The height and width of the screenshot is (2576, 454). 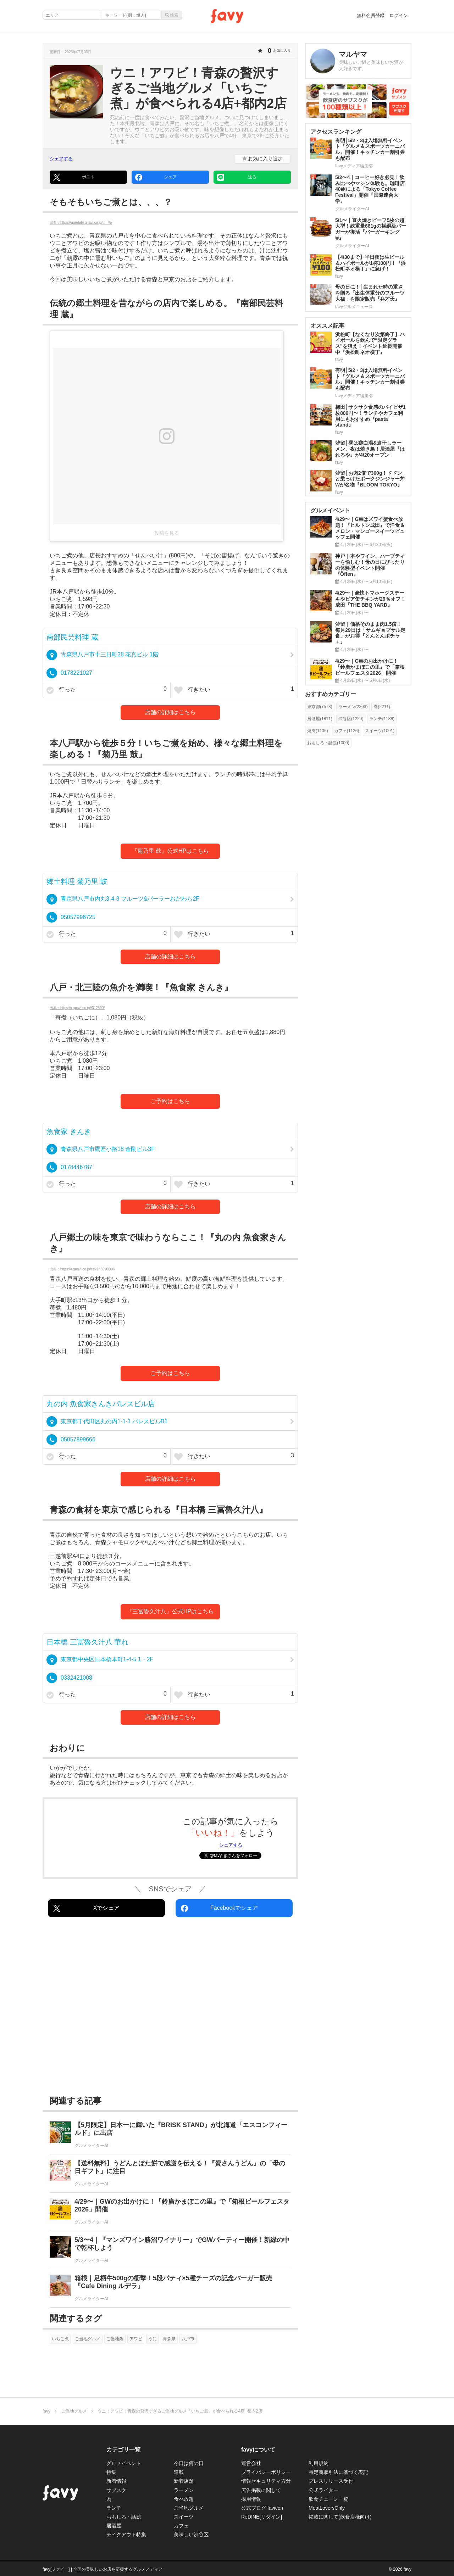 What do you see at coordinates (381, 718) in the screenshot?
I see `ランチ(1188)` at bounding box center [381, 718].